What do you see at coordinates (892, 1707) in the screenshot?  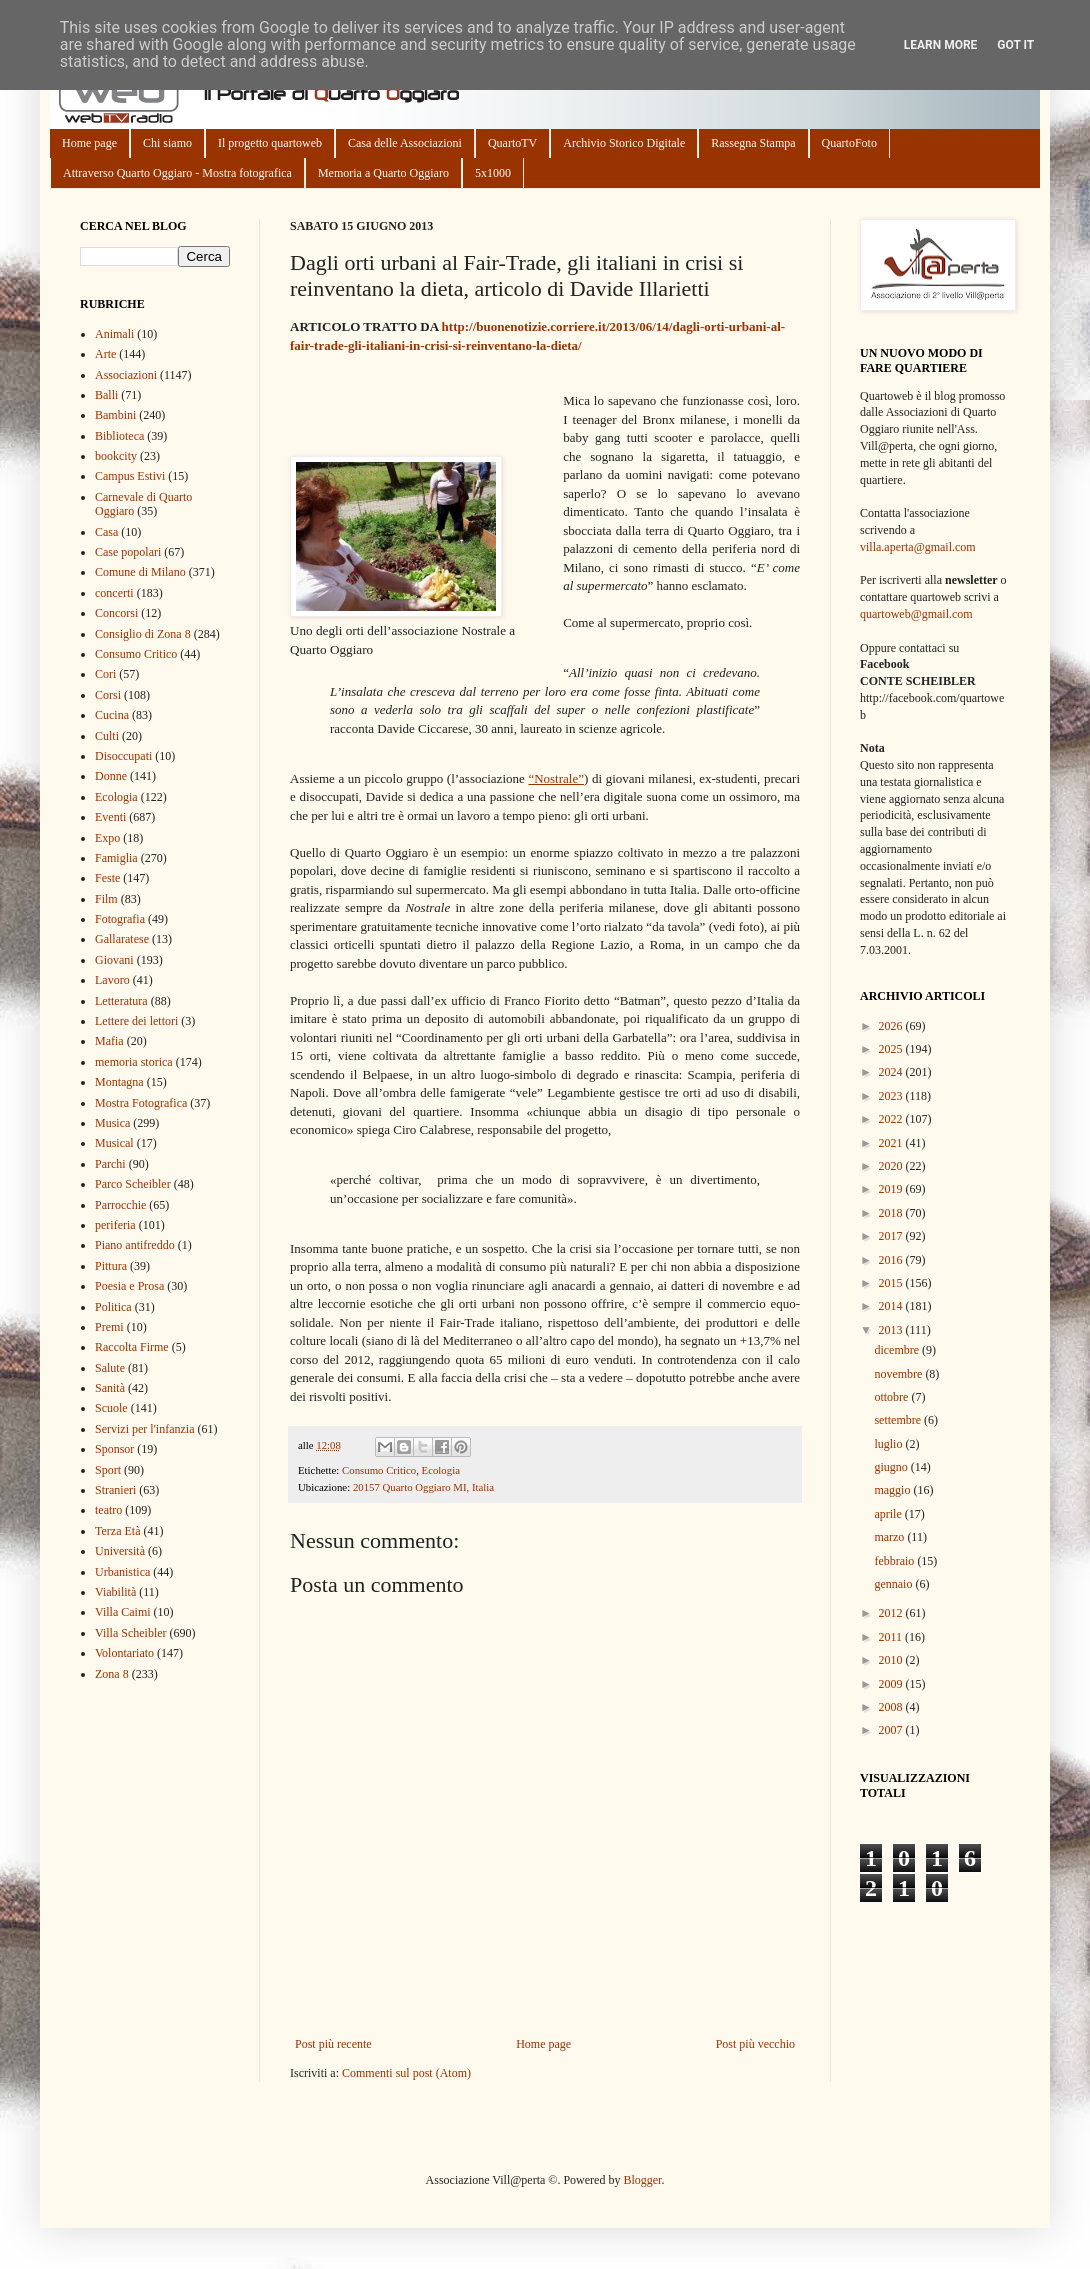 I see `2008` at bounding box center [892, 1707].